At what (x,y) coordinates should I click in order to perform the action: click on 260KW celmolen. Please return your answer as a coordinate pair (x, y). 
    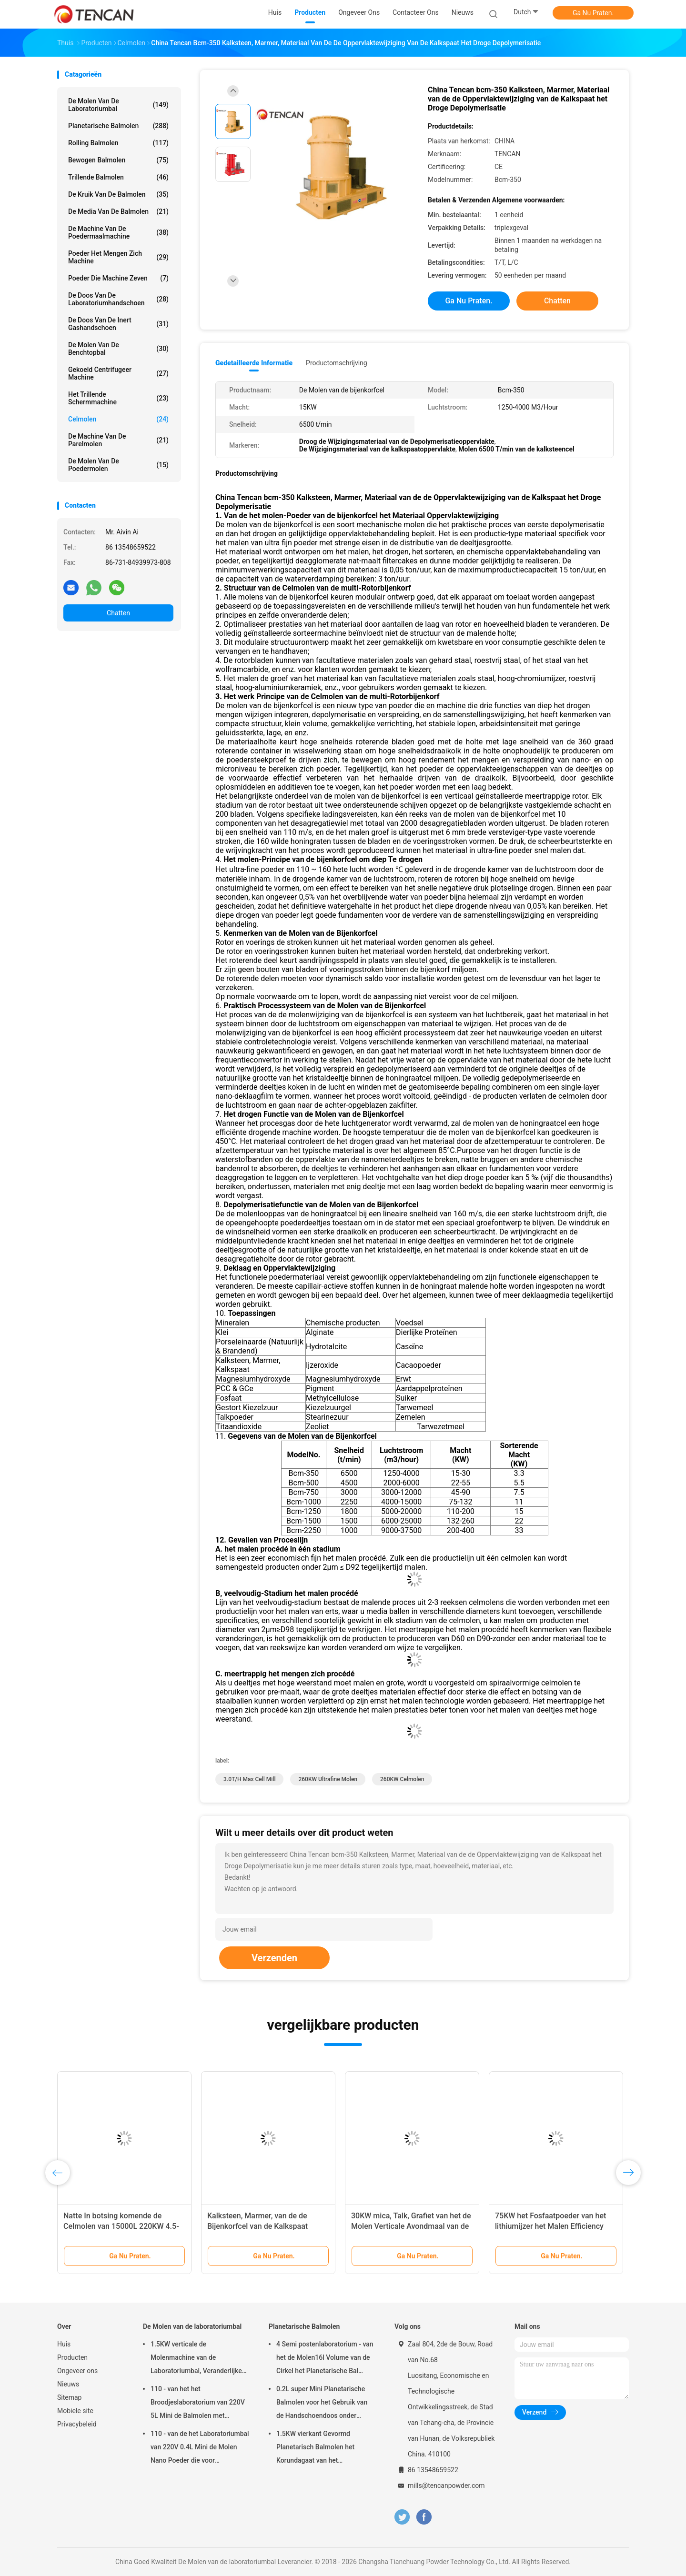
    Looking at the image, I should click on (402, 1779).